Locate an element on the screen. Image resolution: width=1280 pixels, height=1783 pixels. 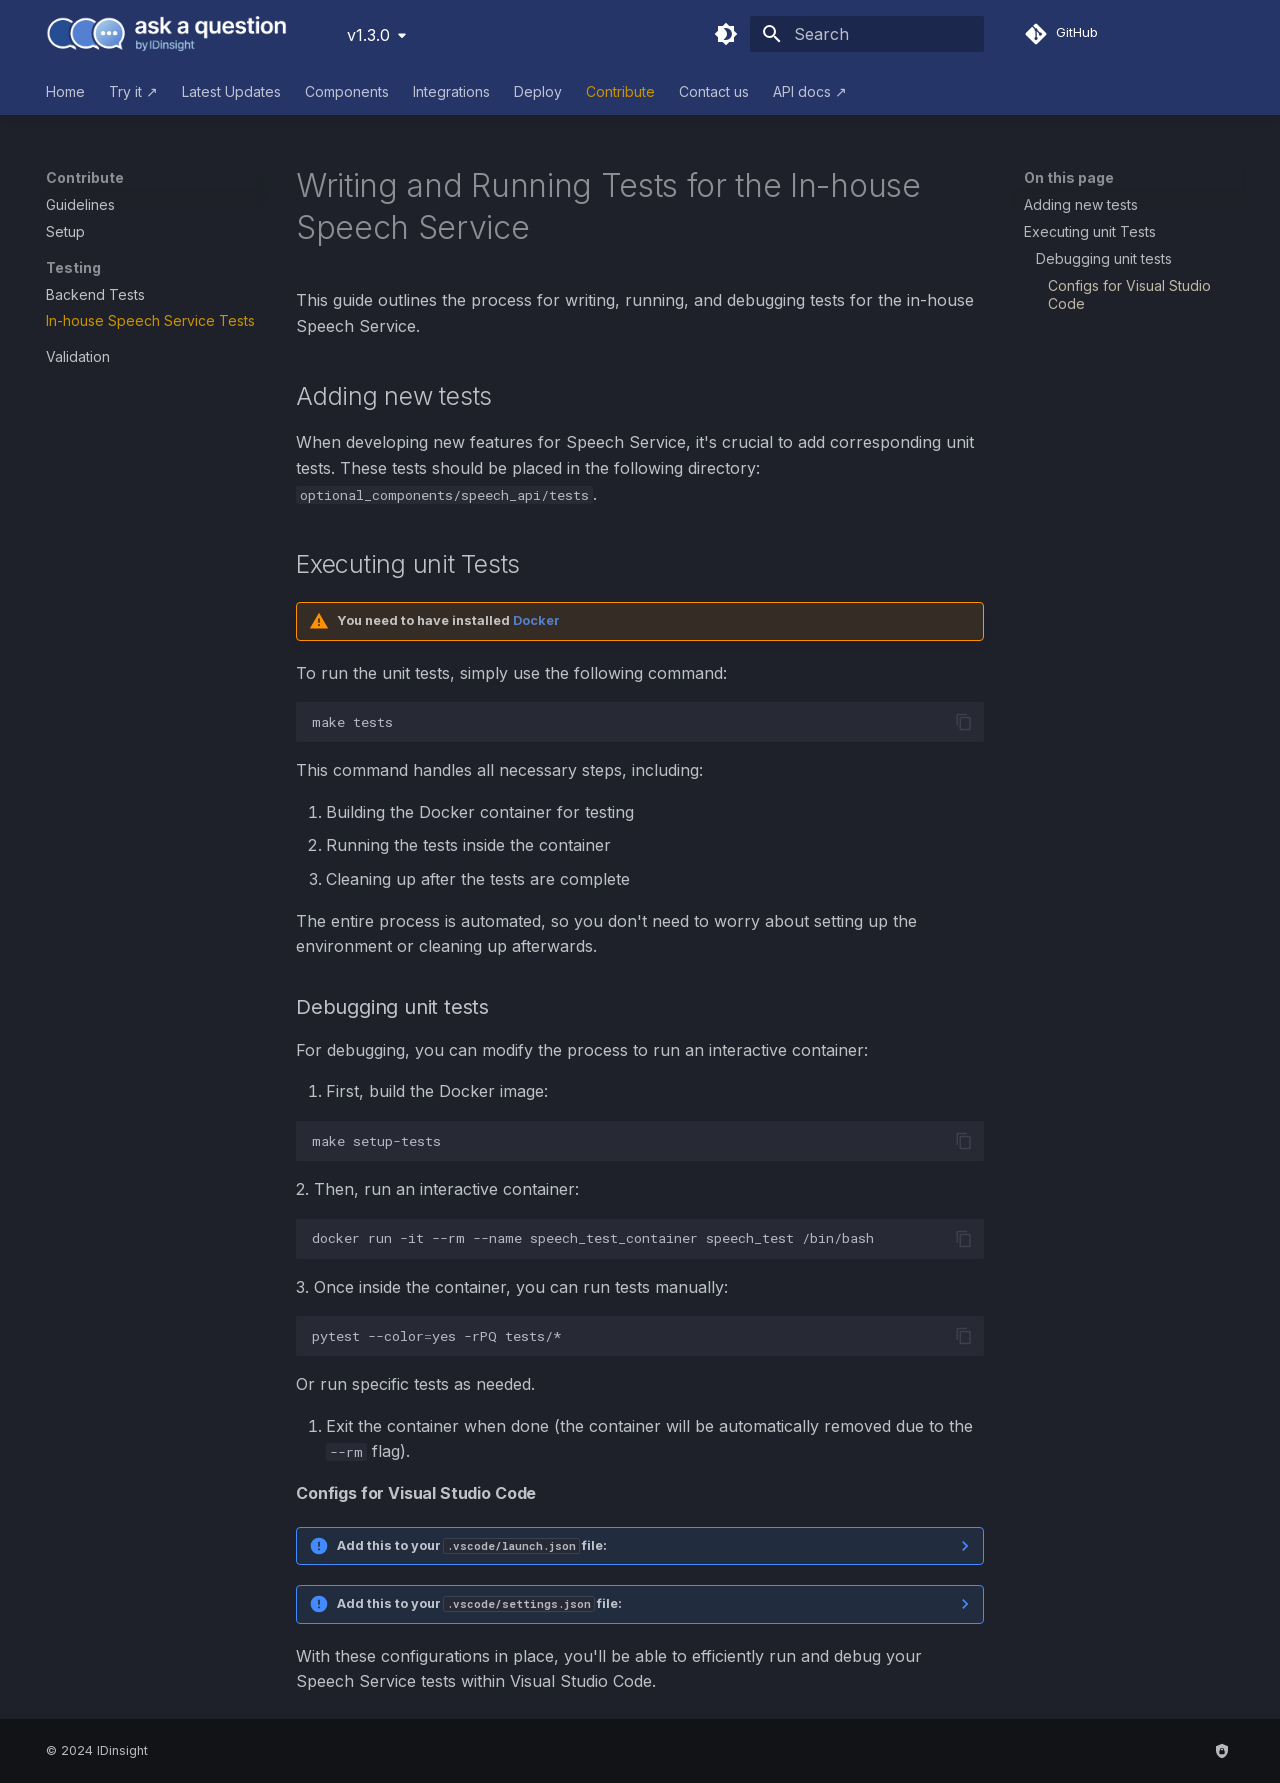
API docs ↗︎ is located at coordinates (810, 91).